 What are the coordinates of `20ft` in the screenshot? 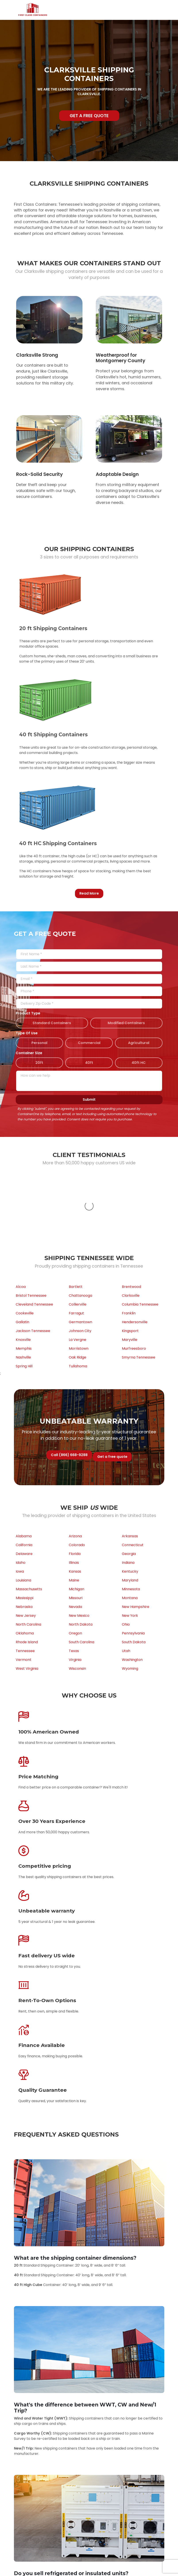 It's located at (39, 1062).